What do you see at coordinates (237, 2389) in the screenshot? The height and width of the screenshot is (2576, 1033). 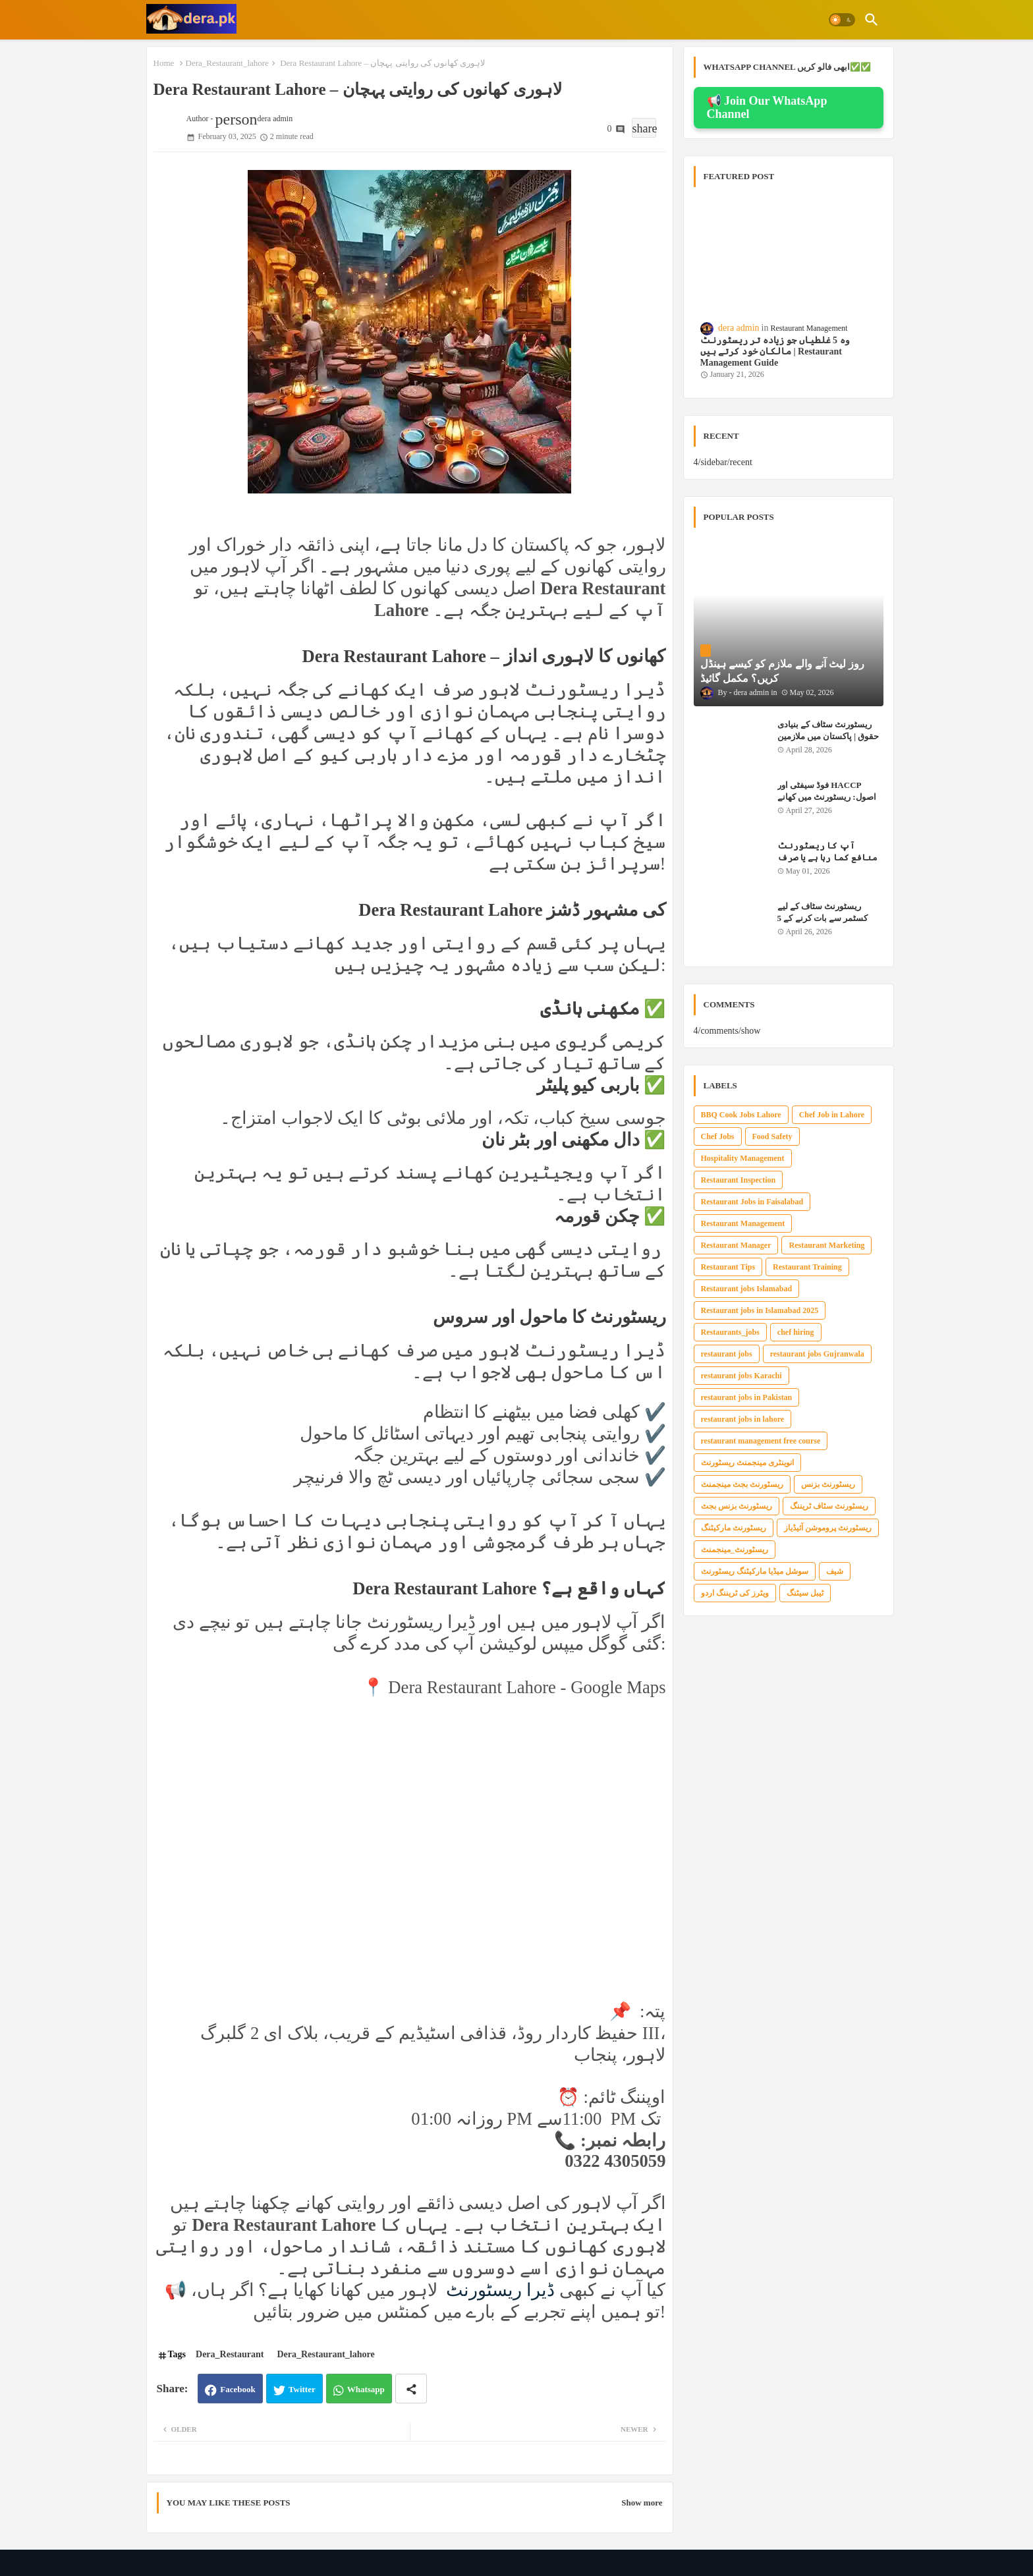 I see `Facebook` at bounding box center [237, 2389].